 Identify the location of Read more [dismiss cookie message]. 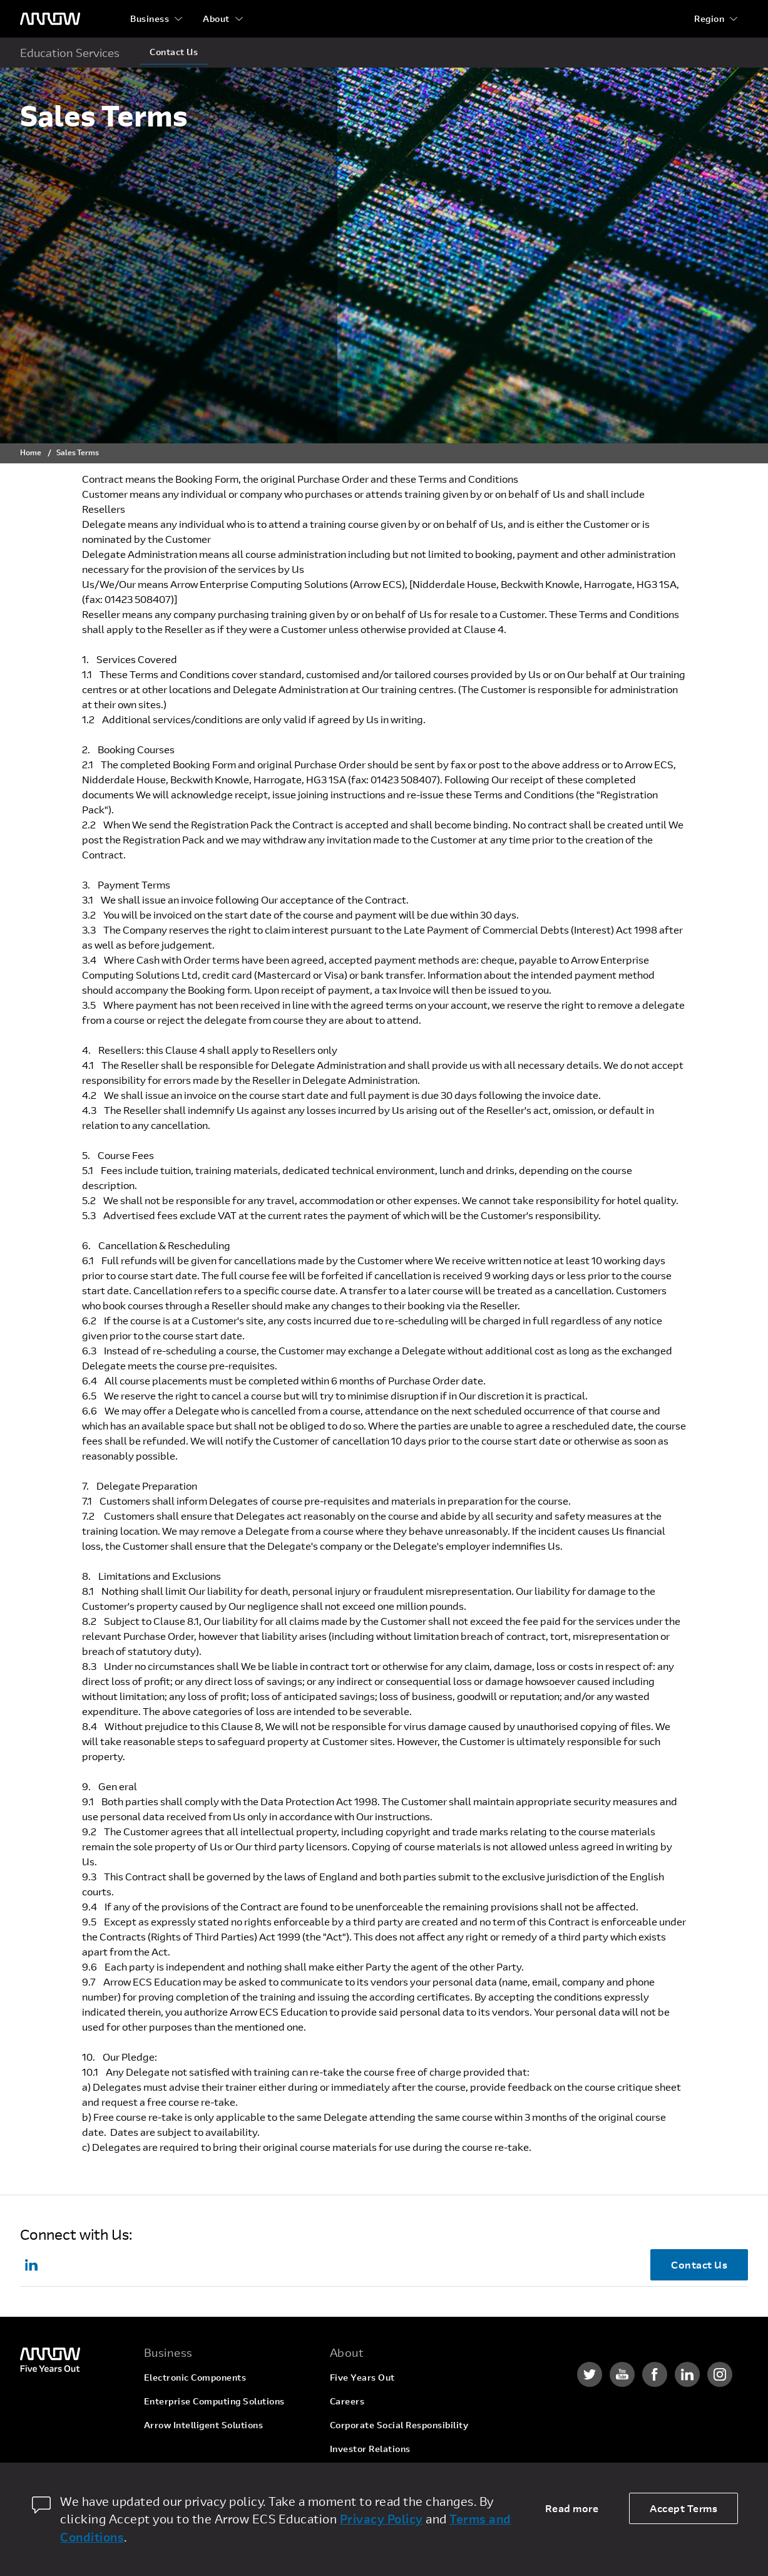
(572, 2508).